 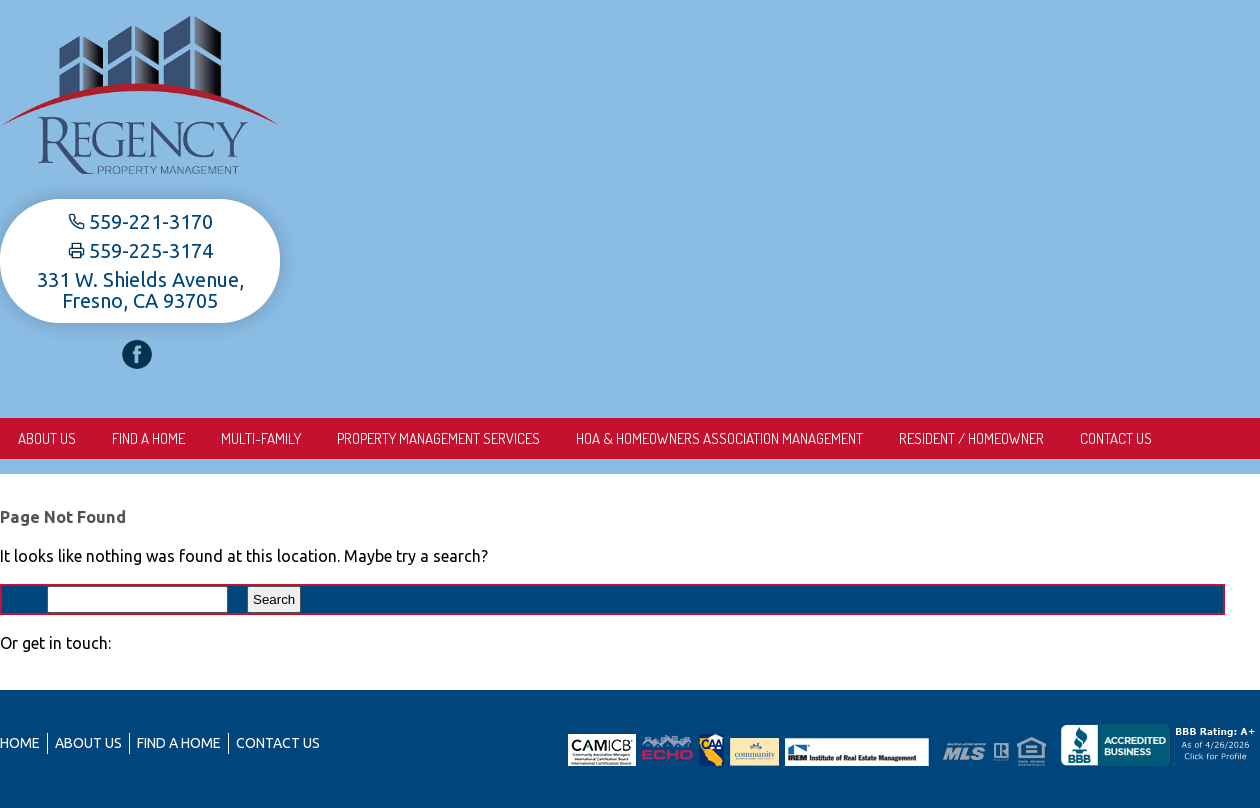 What do you see at coordinates (971, 438) in the screenshot?
I see `Resident / Homeowner` at bounding box center [971, 438].